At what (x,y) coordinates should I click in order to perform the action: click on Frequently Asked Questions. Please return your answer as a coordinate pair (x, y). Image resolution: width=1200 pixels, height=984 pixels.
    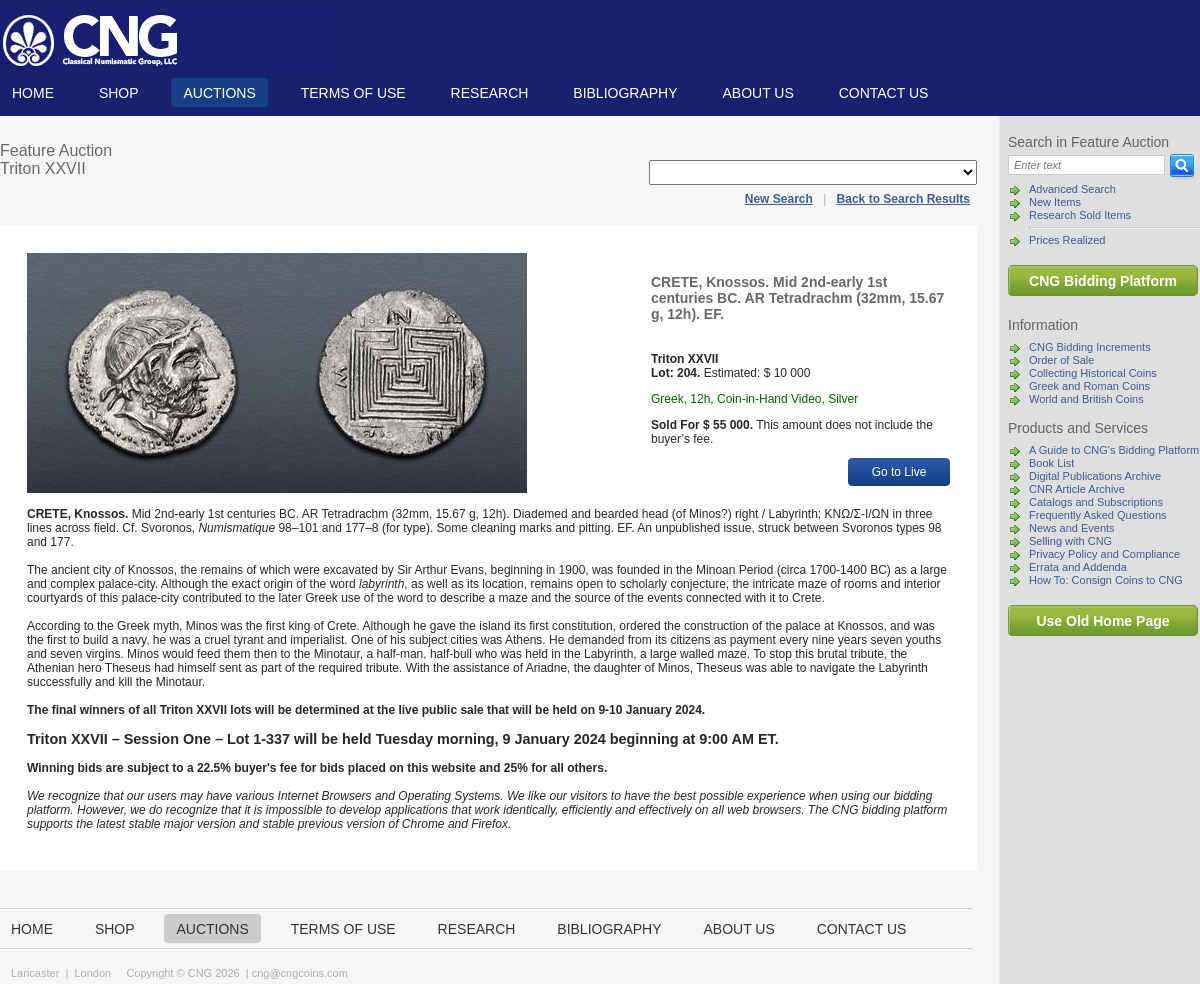
    Looking at the image, I should click on (1098, 515).